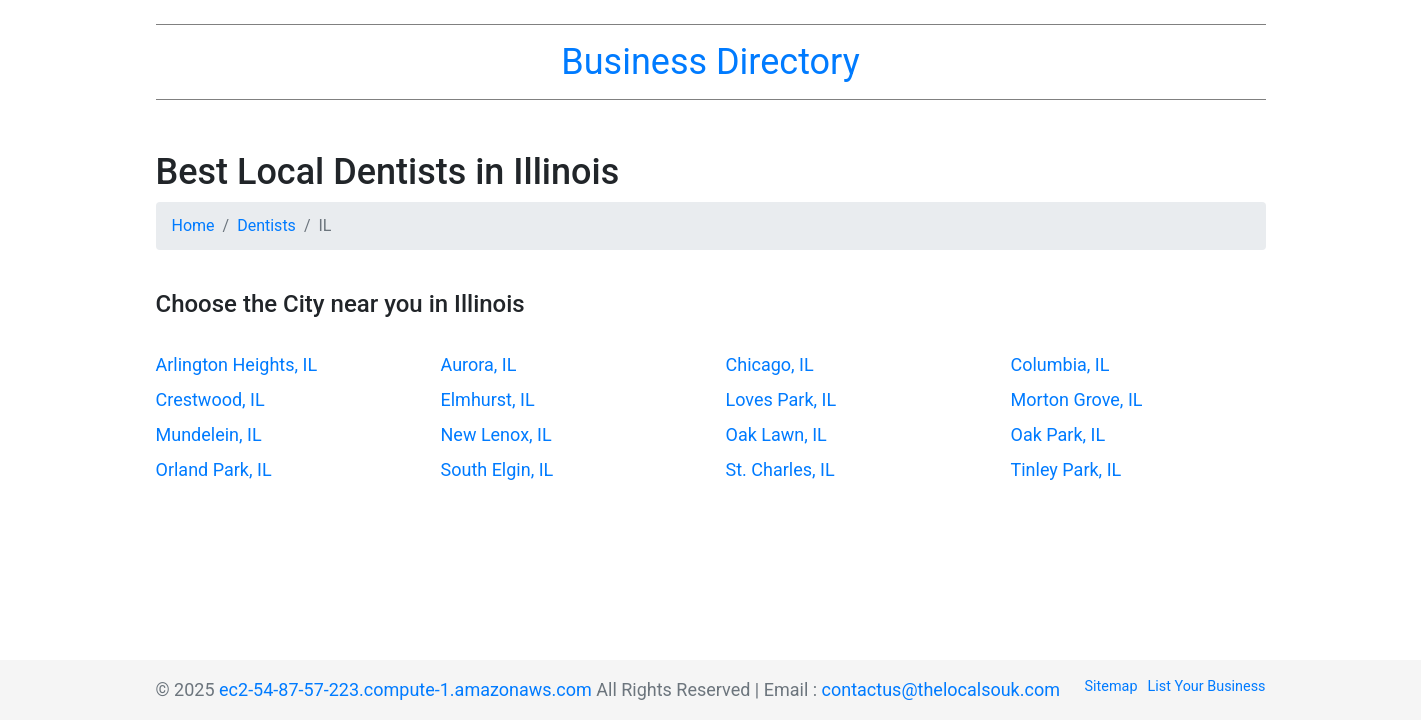 The height and width of the screenshot is (720, 1421). Describe the element at coordinates (497, 469) in the screenshot. I see `South Elgin, IL` at that location.